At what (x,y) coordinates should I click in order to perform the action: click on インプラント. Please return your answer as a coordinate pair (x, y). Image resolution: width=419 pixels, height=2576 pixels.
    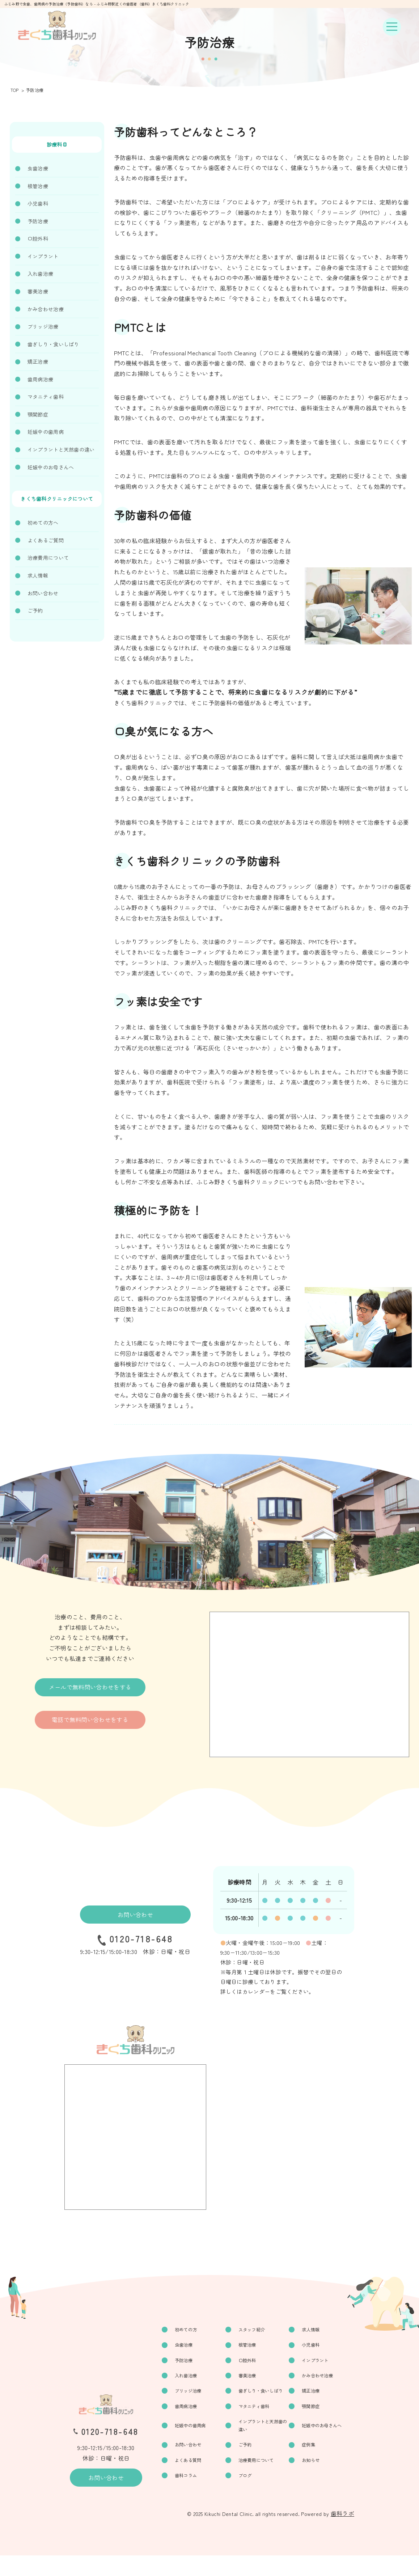
    Looking at the image, I should click on (43, 256).